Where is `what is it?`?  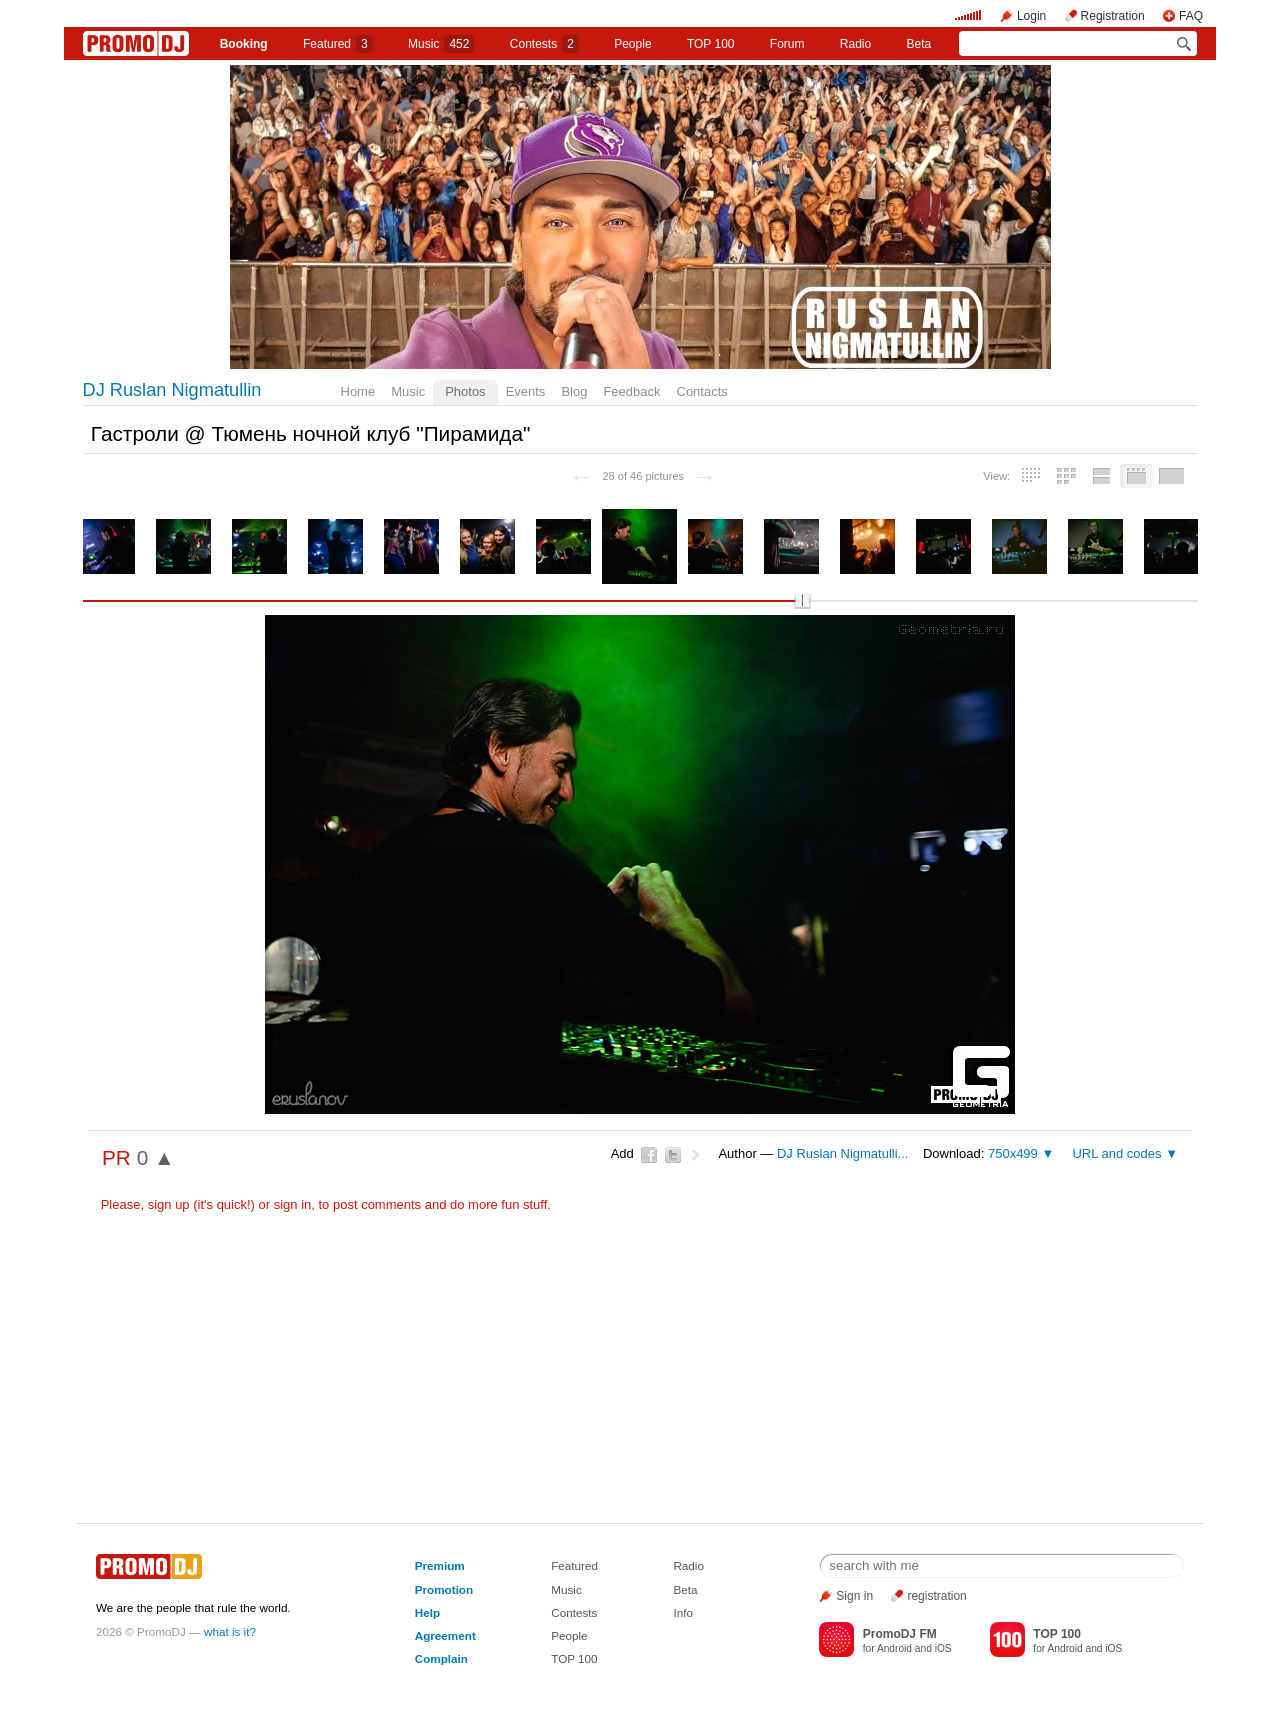
what is it? is located at coordinates (230, 1631).